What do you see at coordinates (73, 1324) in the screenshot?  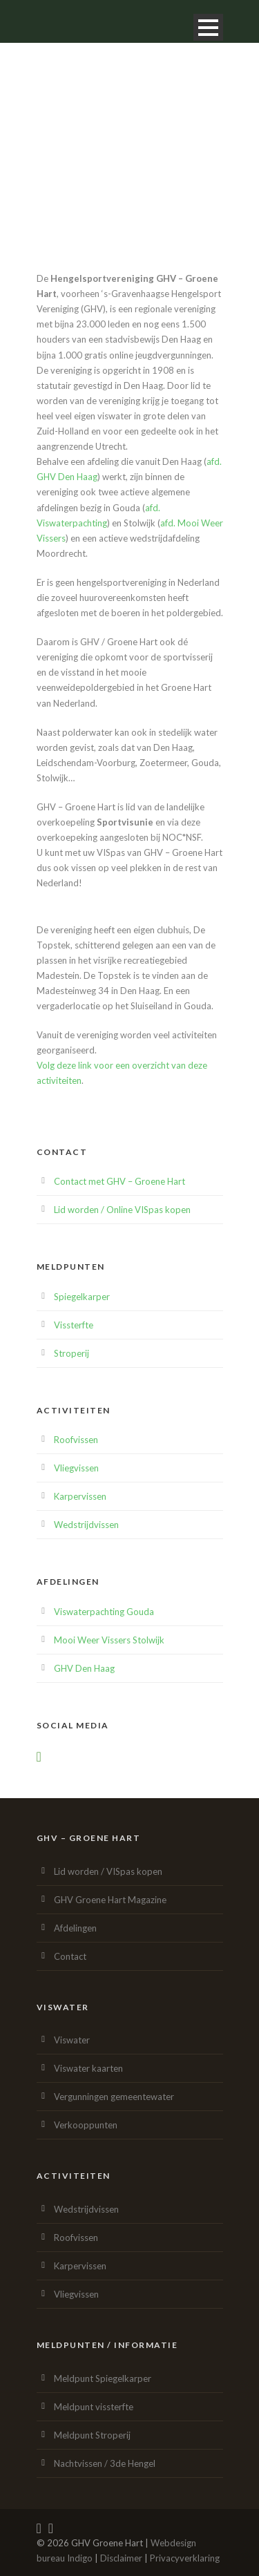 I see `Vissterfte` at bounding box center [73, 1324].